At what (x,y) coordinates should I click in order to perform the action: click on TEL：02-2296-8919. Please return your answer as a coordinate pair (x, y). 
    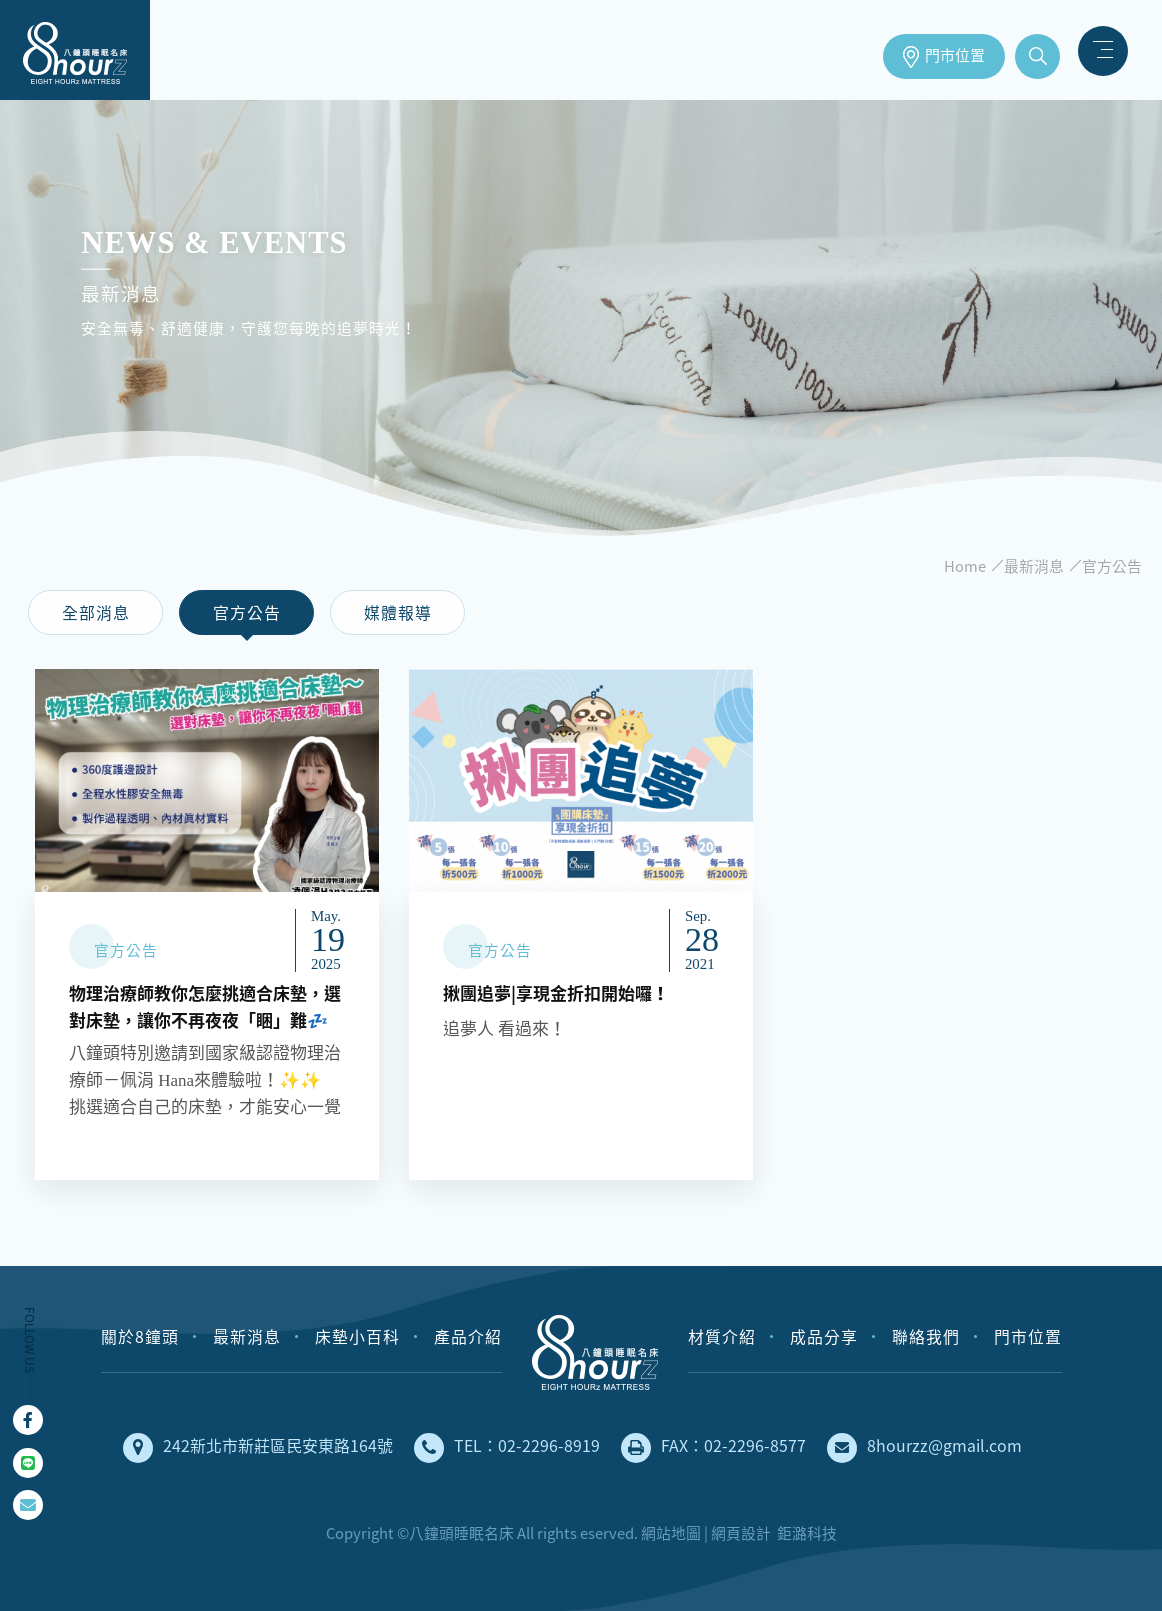
    Looking at the image, I should click on (507, 1448).